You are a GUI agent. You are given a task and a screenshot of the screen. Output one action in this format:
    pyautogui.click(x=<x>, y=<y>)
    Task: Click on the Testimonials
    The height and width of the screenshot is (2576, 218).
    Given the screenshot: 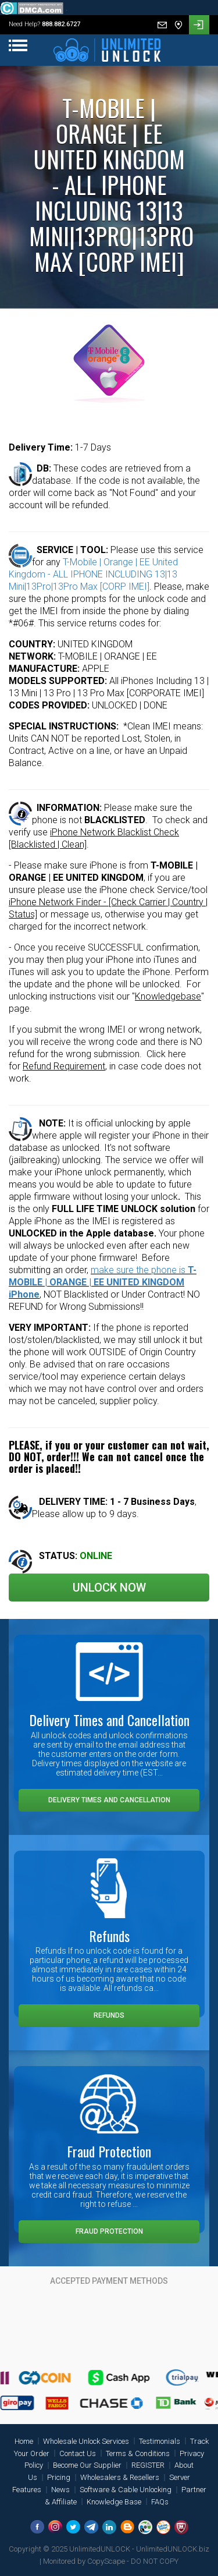 What is the action you would take?
    pyautogui.click(x=159, y=2441)
    